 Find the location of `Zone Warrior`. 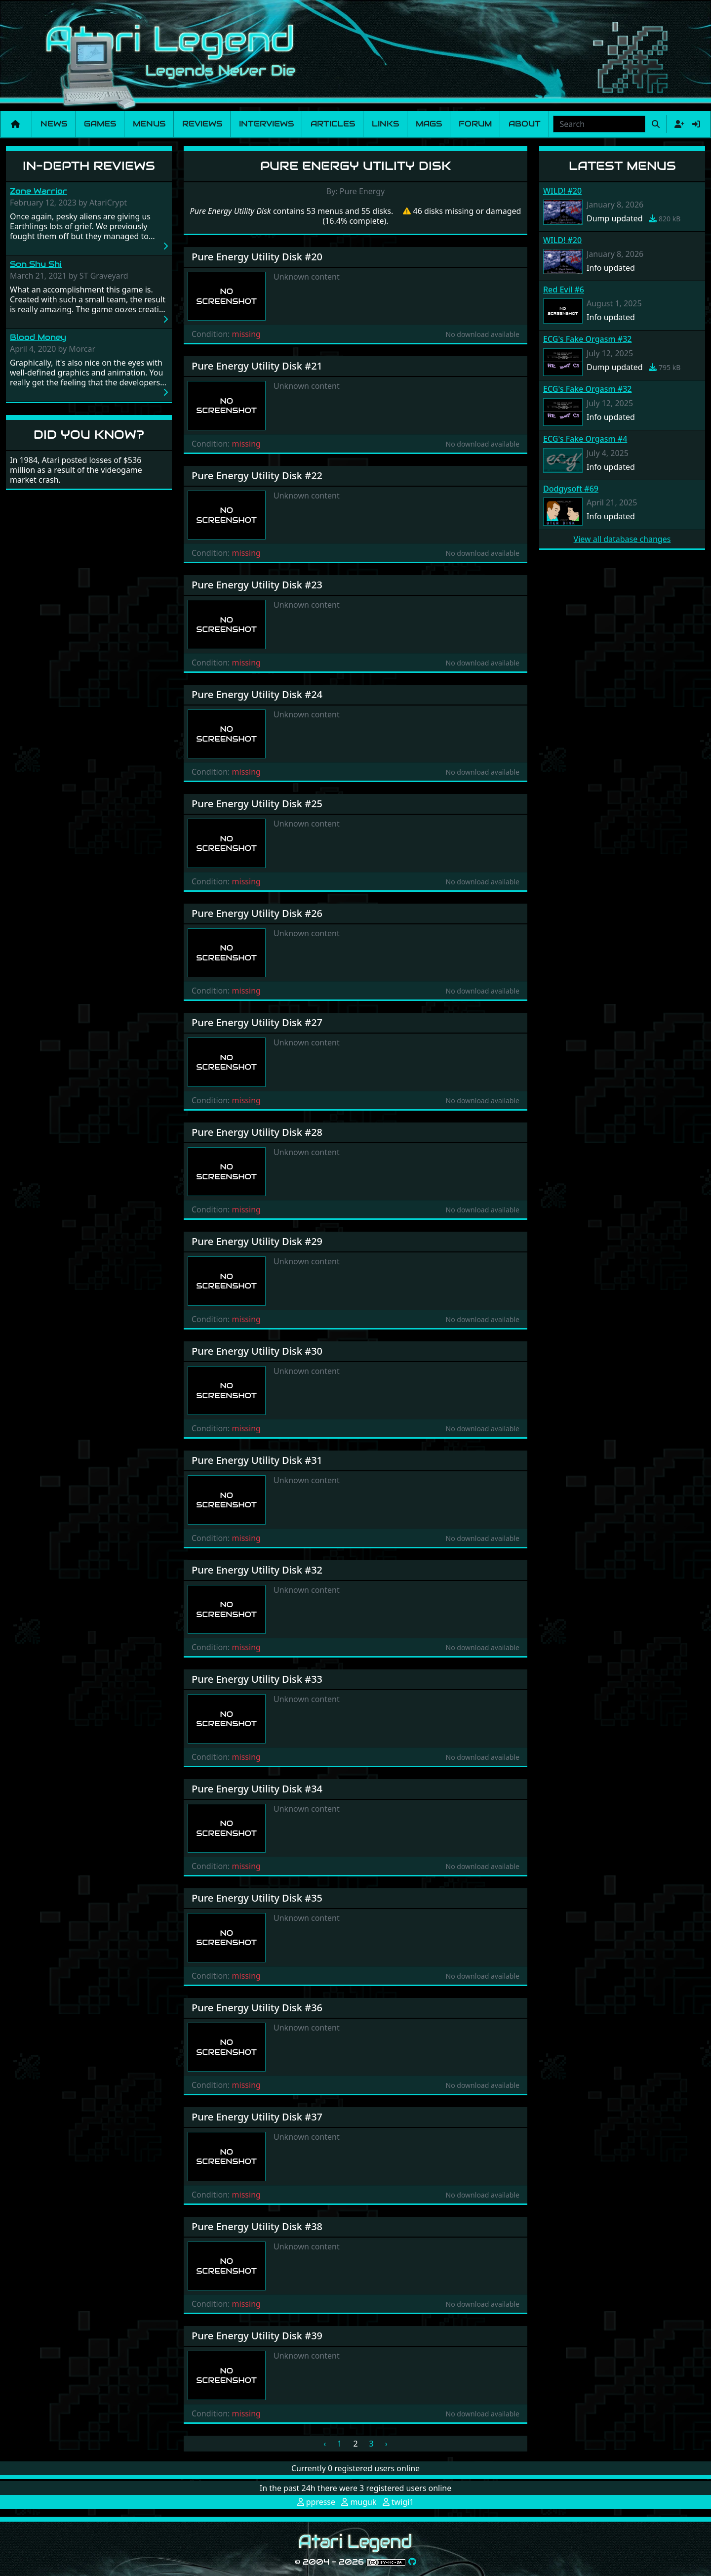

Zone Warrior is located at coordinates (38, 191).